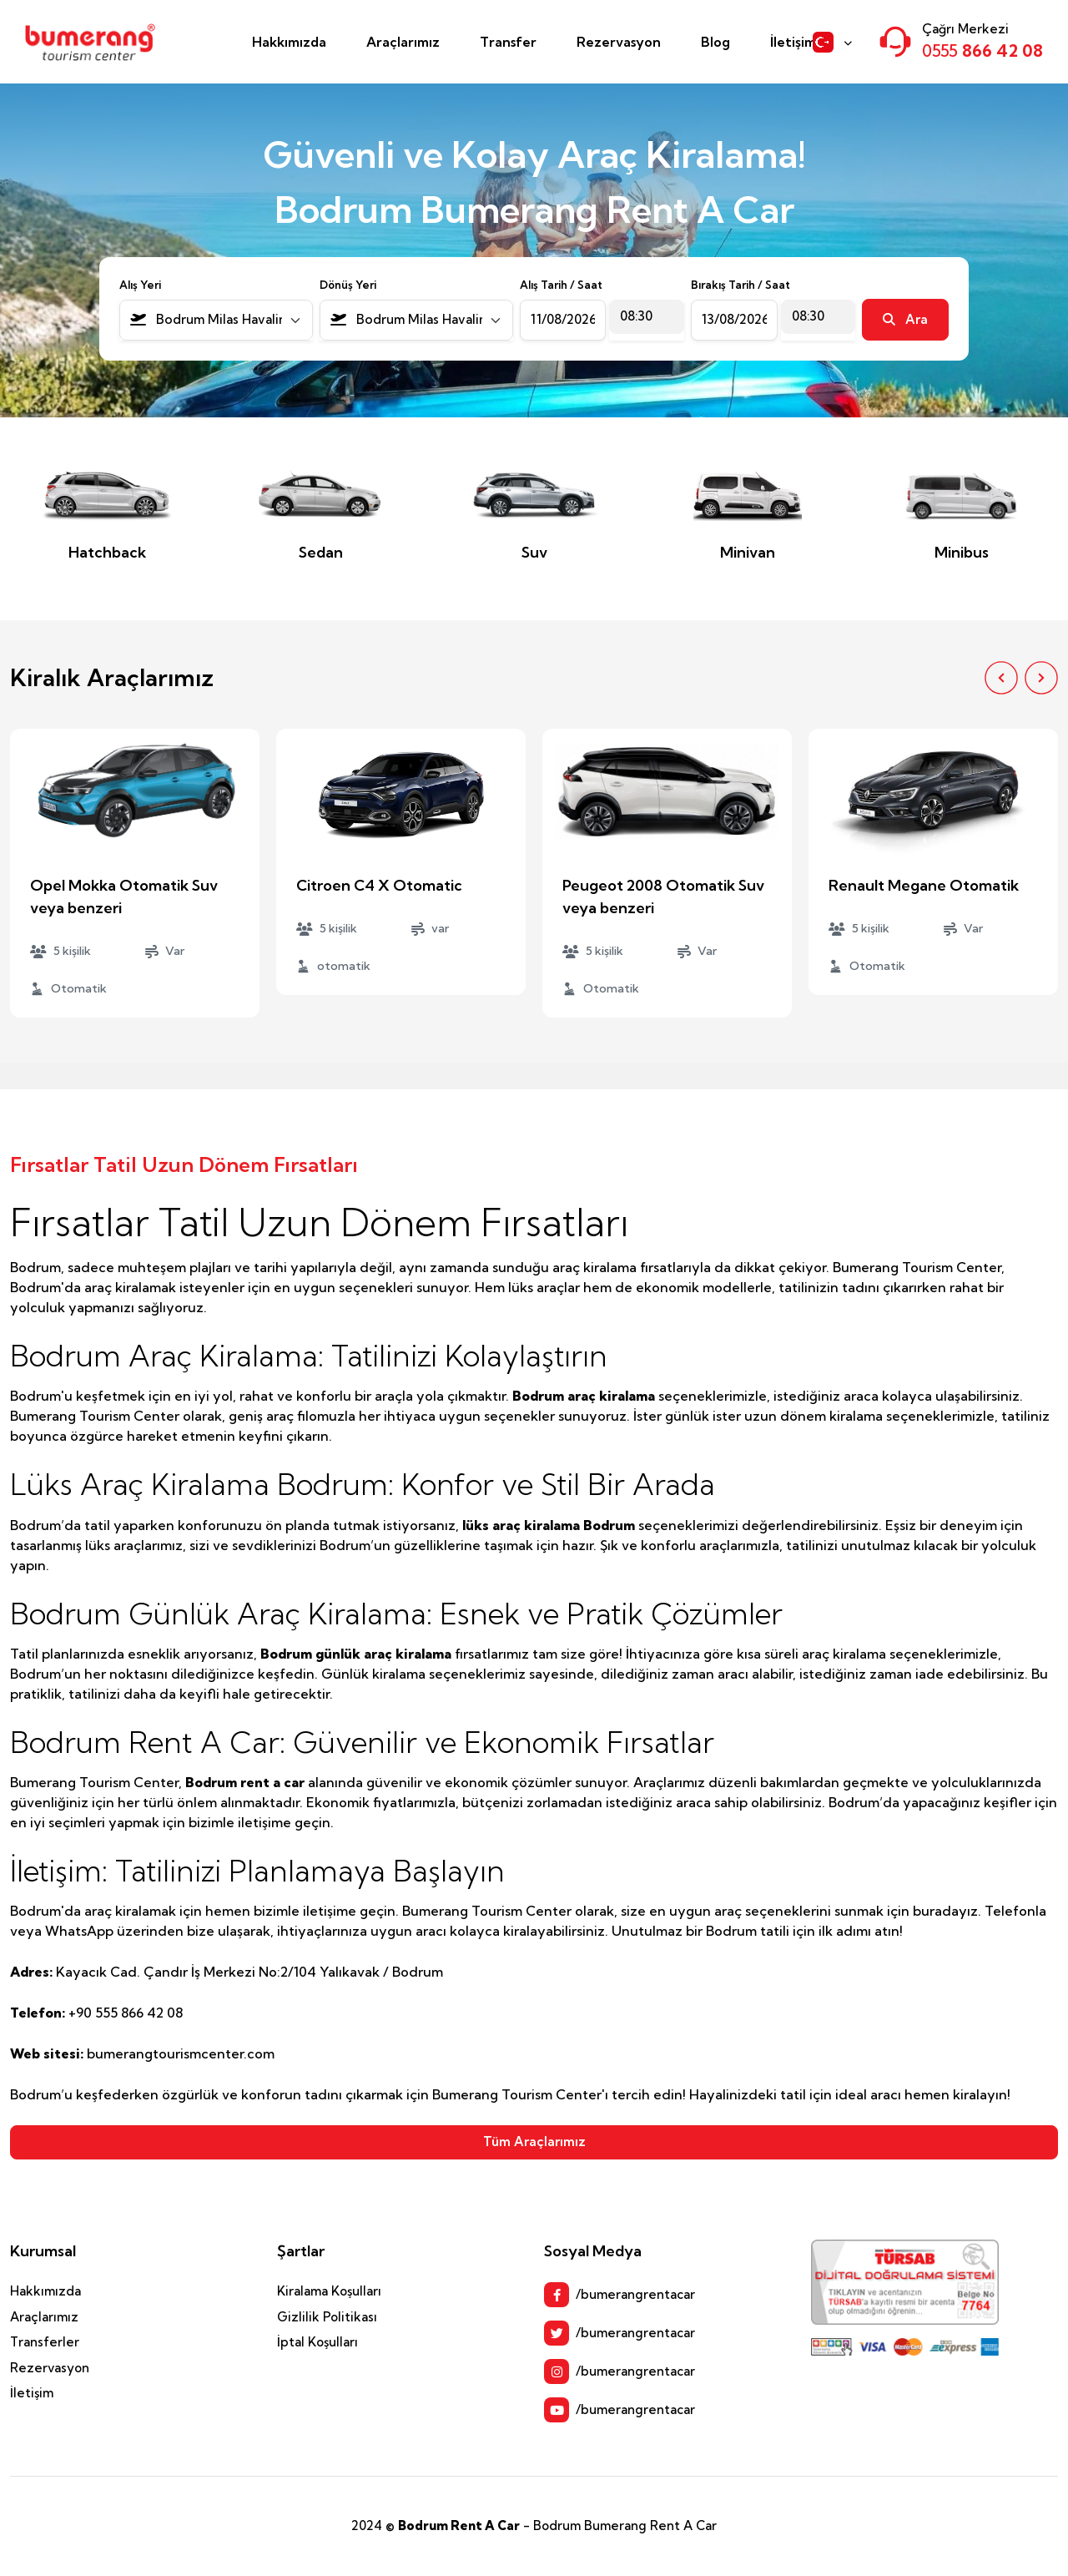 This screenshot has height=2576, width=1068. What do you see at coordinates (216, 320) in the screenshot?
I see `[combobox]` at bounding box center [216, 320].